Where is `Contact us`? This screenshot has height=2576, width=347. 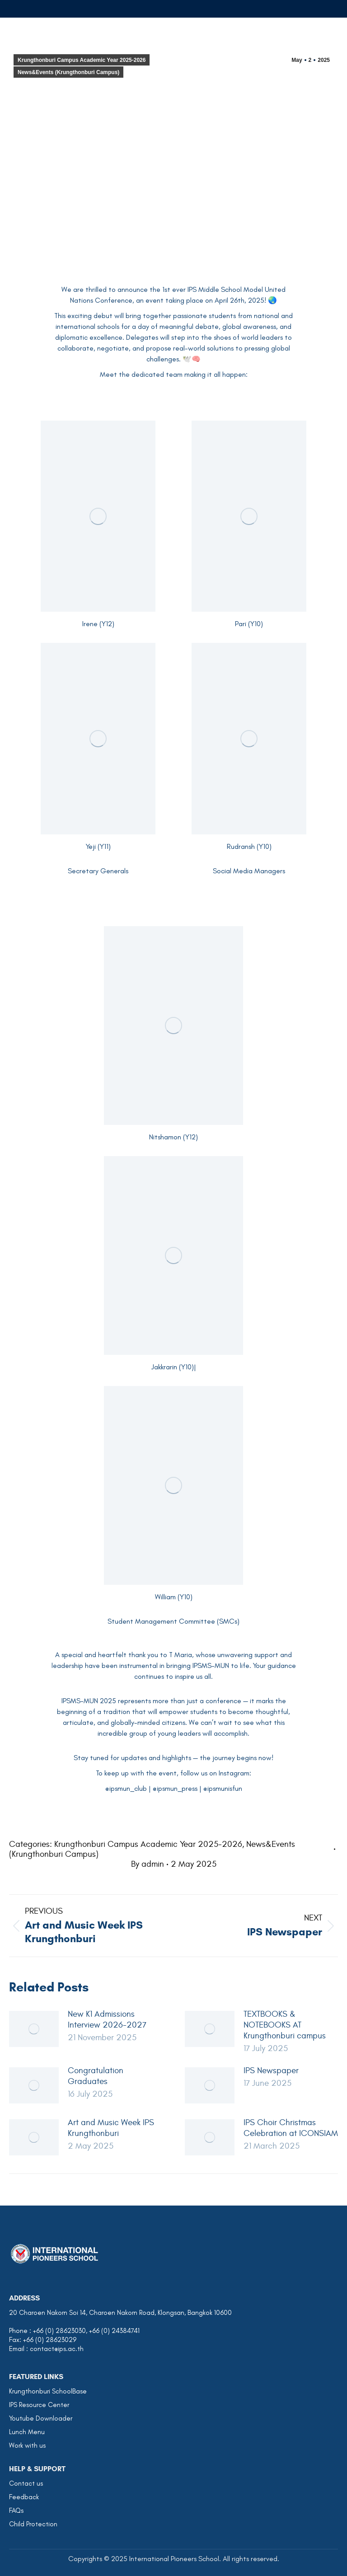 Contact us is located at coordinates (26, 2483).